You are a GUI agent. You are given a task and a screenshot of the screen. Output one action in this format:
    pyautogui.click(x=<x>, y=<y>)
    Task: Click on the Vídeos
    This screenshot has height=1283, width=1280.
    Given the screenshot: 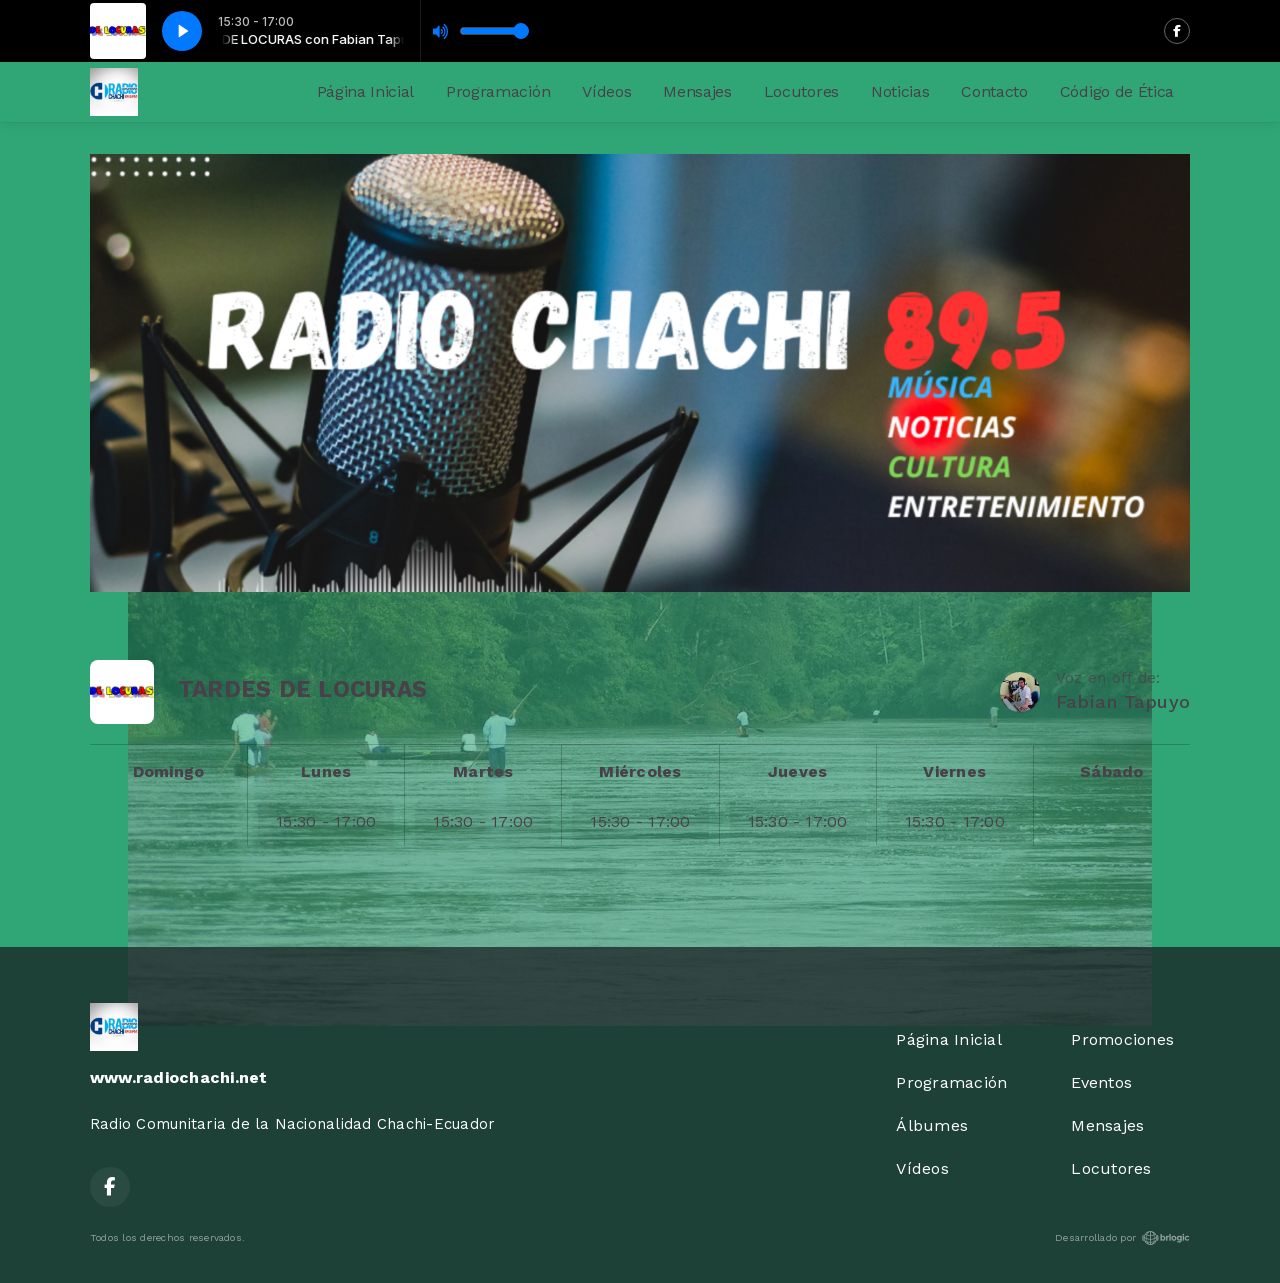 What is the action you would take?
    pyautogui.click(x=606, y=91)
    